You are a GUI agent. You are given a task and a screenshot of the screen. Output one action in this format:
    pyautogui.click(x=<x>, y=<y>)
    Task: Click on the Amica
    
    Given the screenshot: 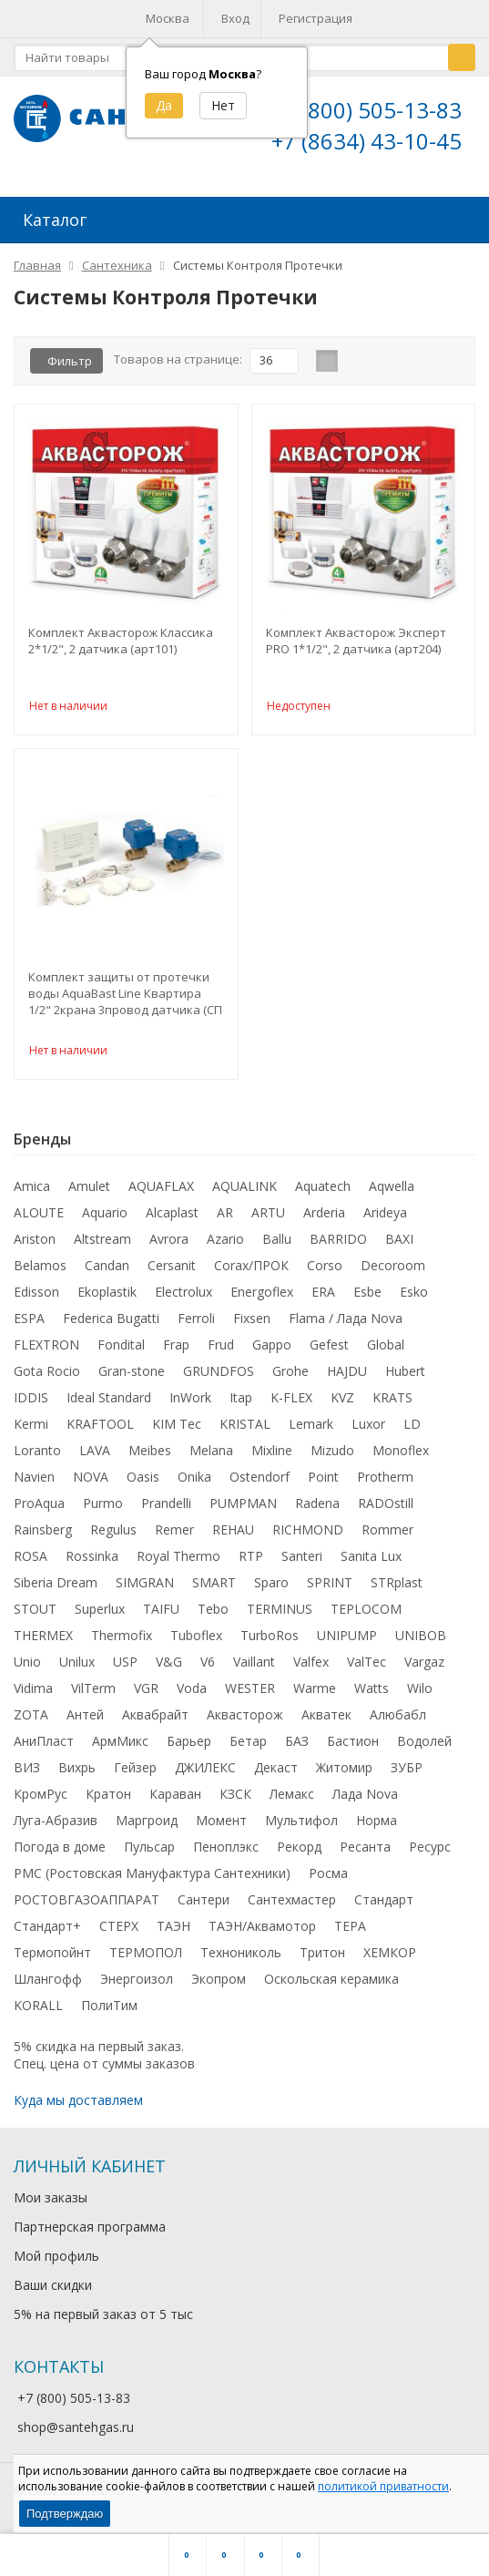 What is the action you would take?
    pyautogui.click(x=32, y=1193)
    